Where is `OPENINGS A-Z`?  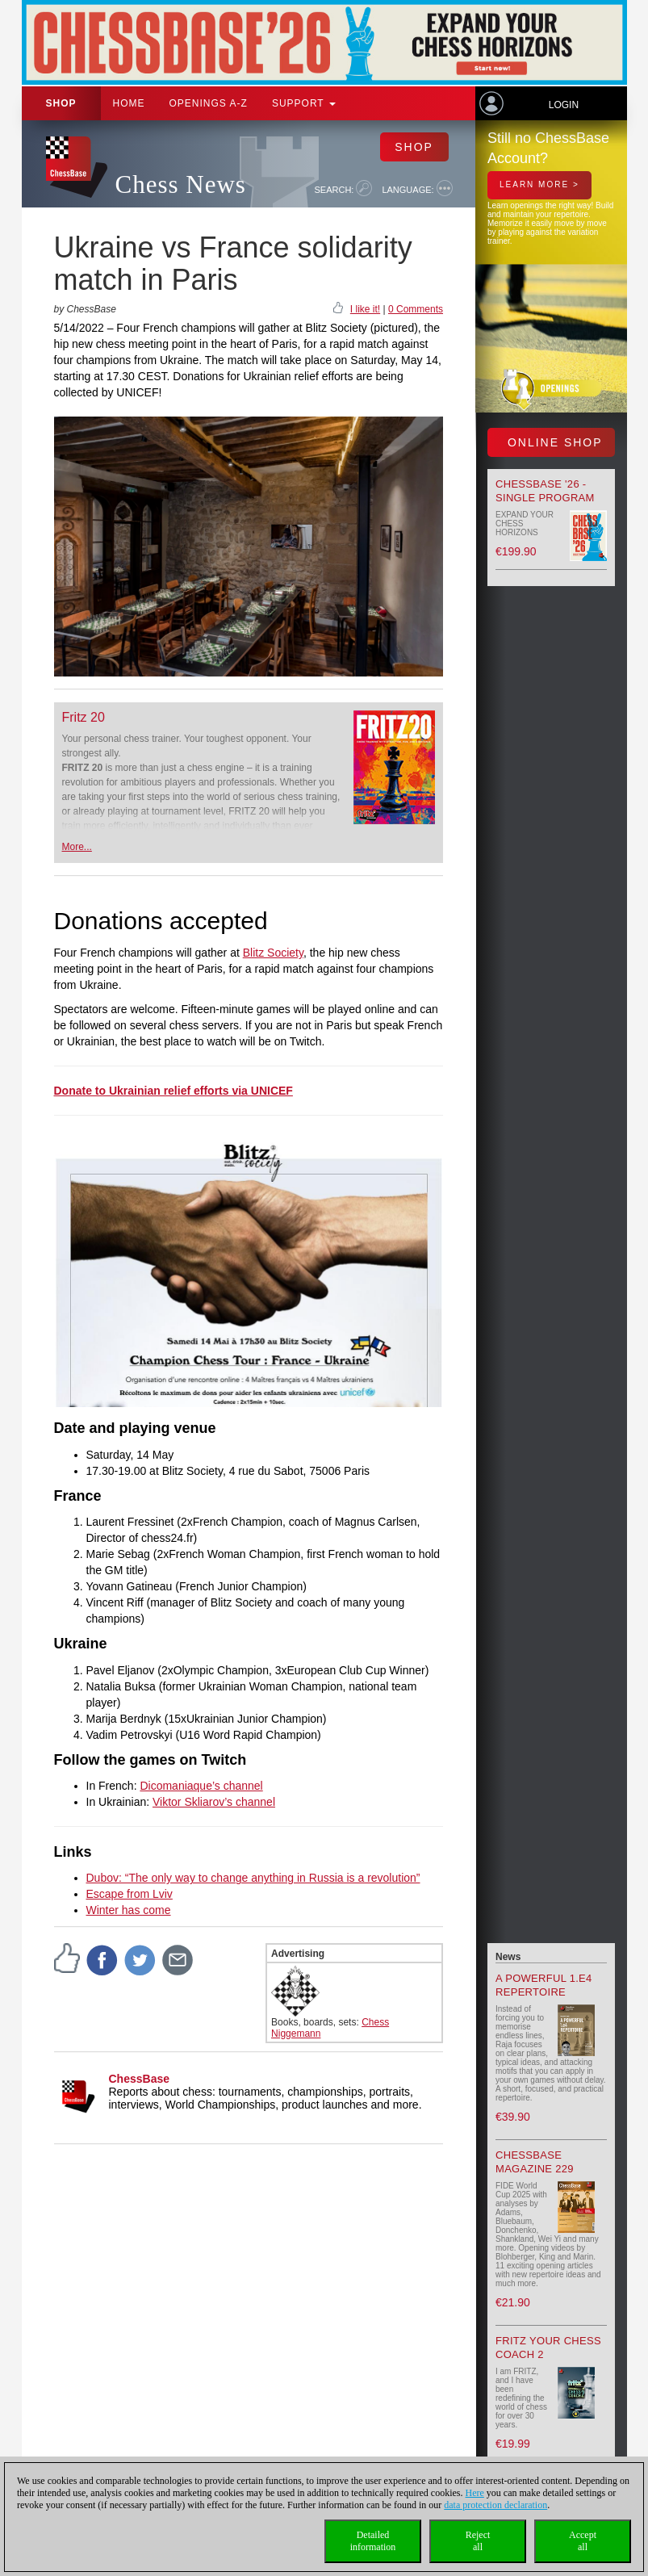 OPENINGS A-Z is located at coordinates (208, 103).